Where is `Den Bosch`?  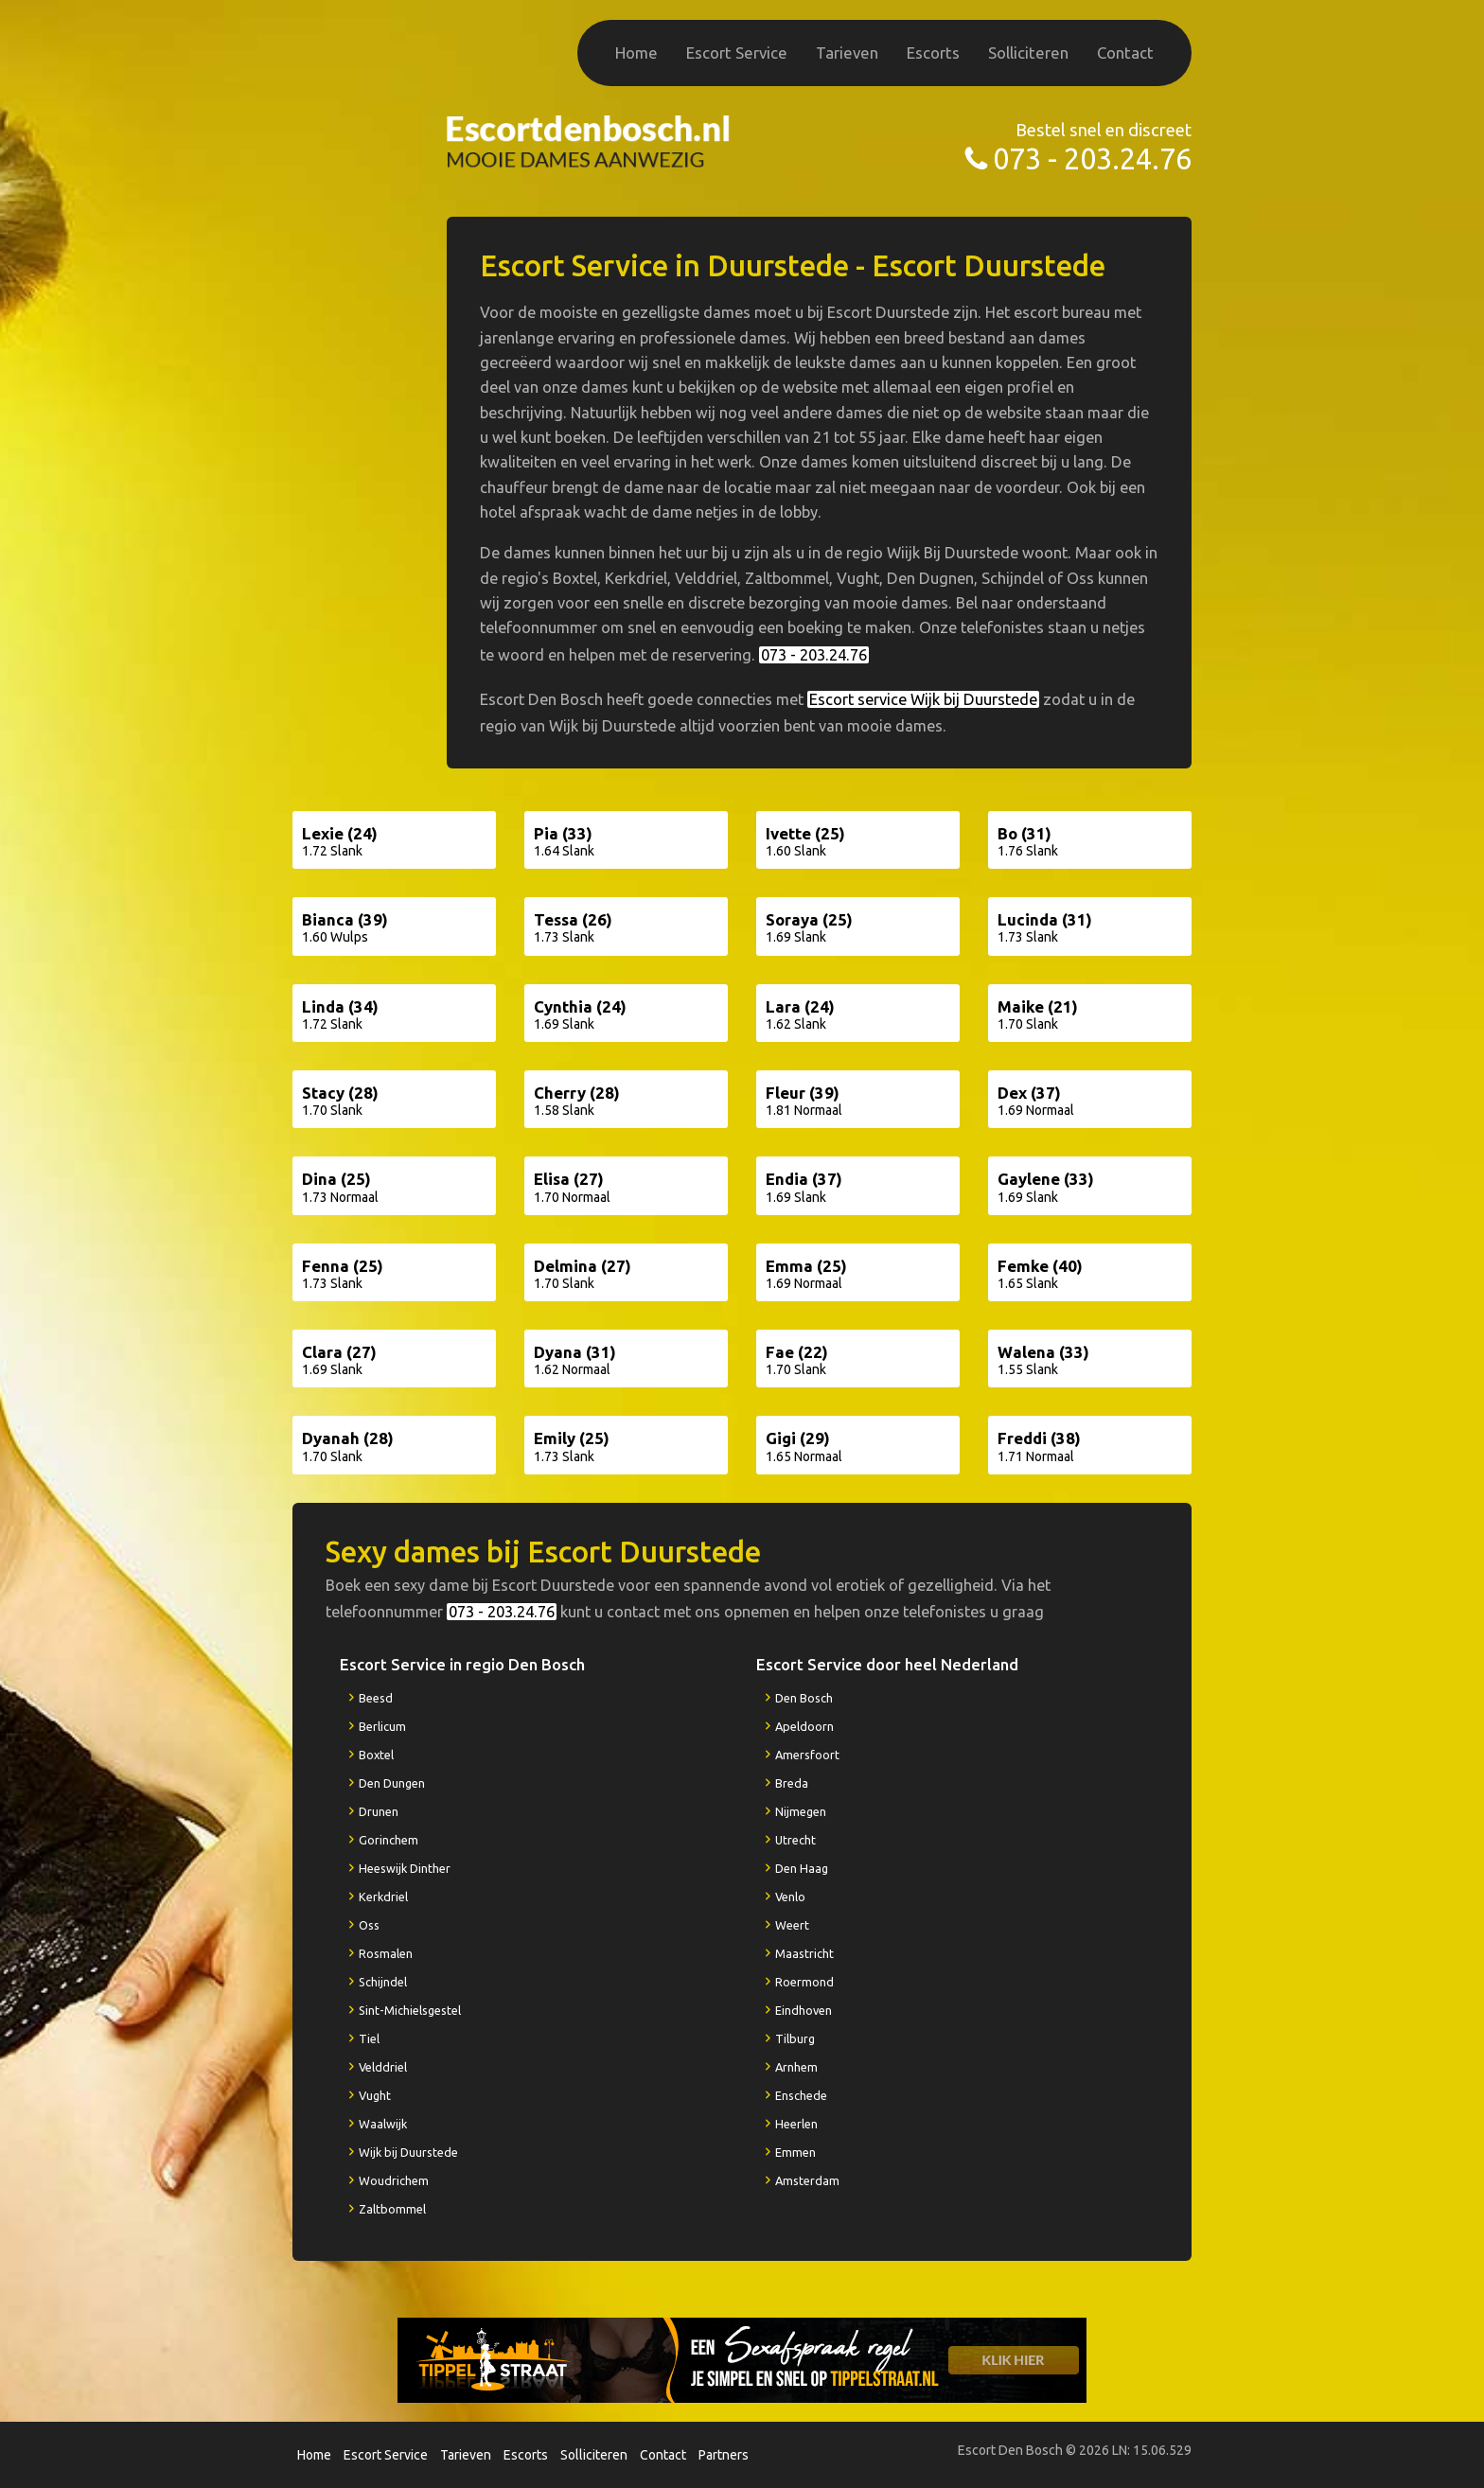
Den Bosch is located at coordinates (804, 1697).